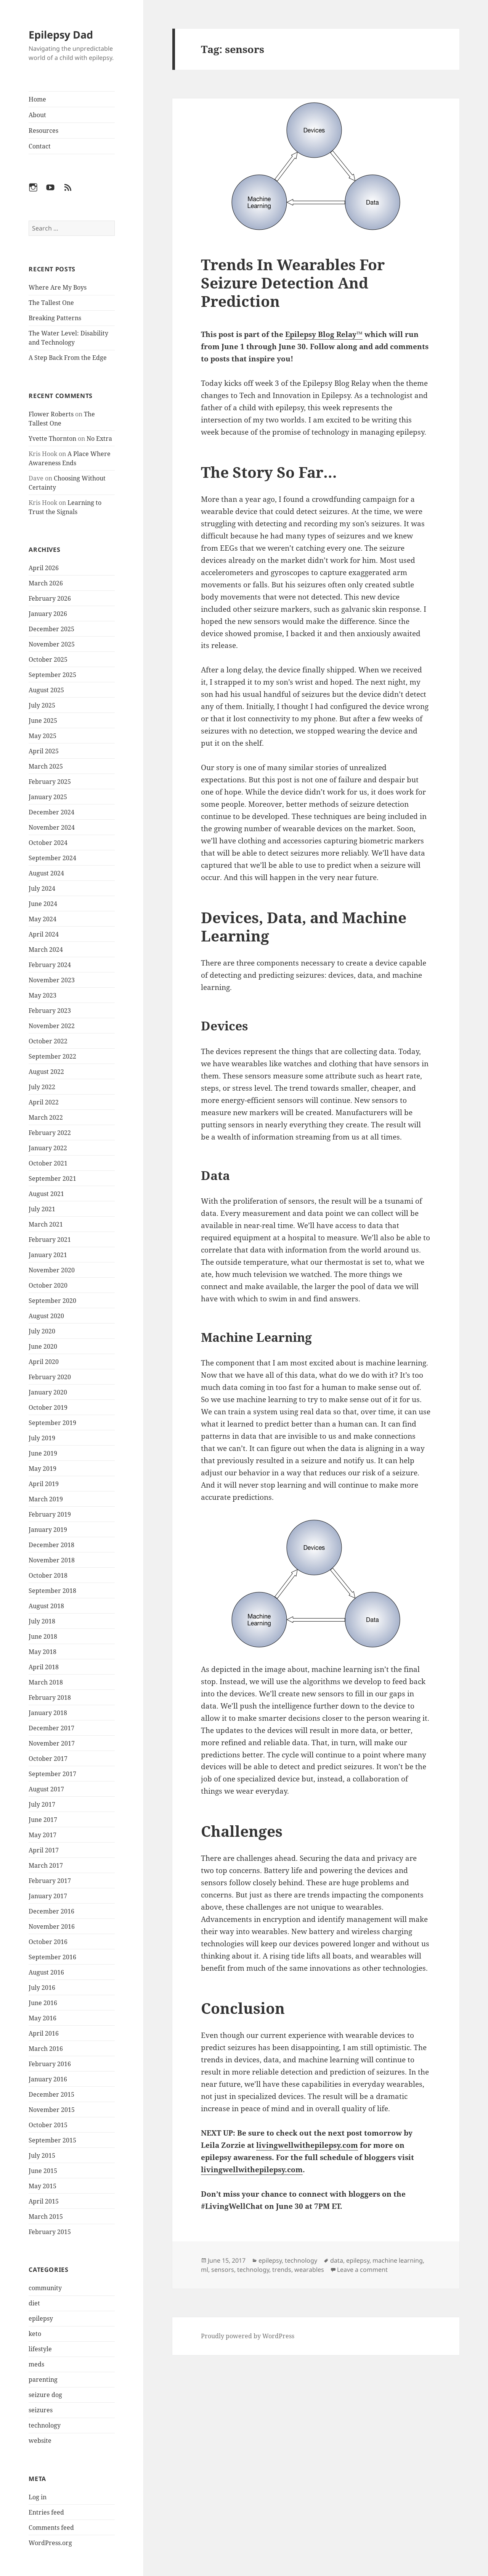  What do you see at coordinates (293, 282) in the screenshot?
I see `Trends In Wearables For Seizure Detection And Prediction` at bounding box center [293, 282].